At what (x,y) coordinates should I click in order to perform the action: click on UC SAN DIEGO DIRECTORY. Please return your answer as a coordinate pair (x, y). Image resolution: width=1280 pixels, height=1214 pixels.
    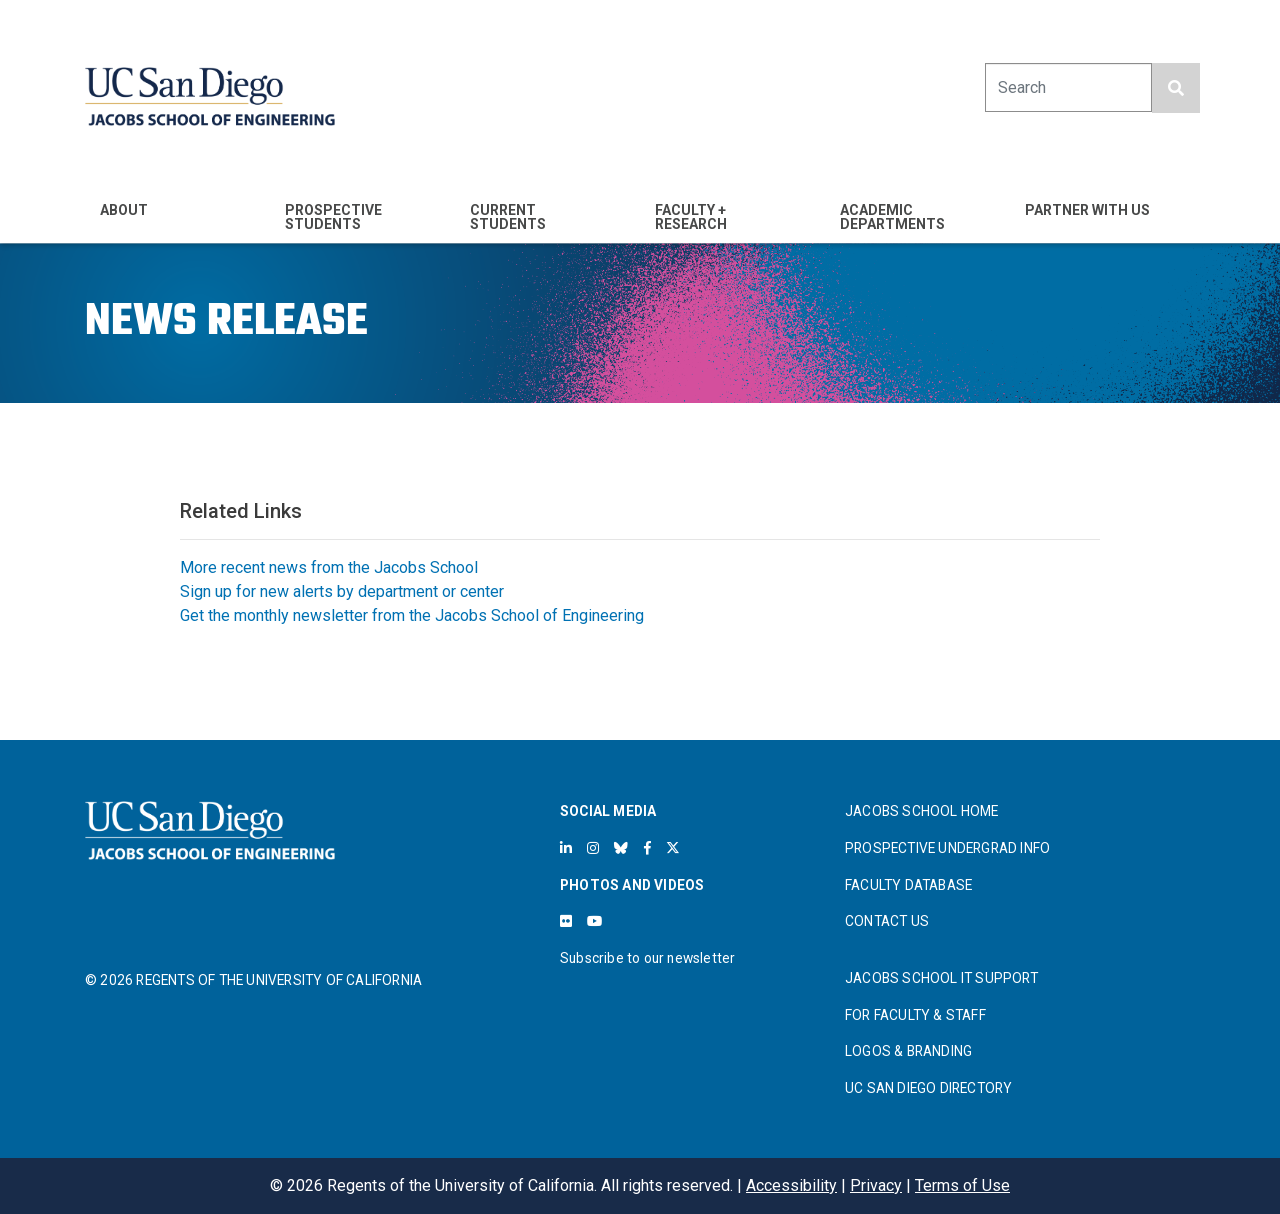
    Looking at the image, I should click on (928, 1088).